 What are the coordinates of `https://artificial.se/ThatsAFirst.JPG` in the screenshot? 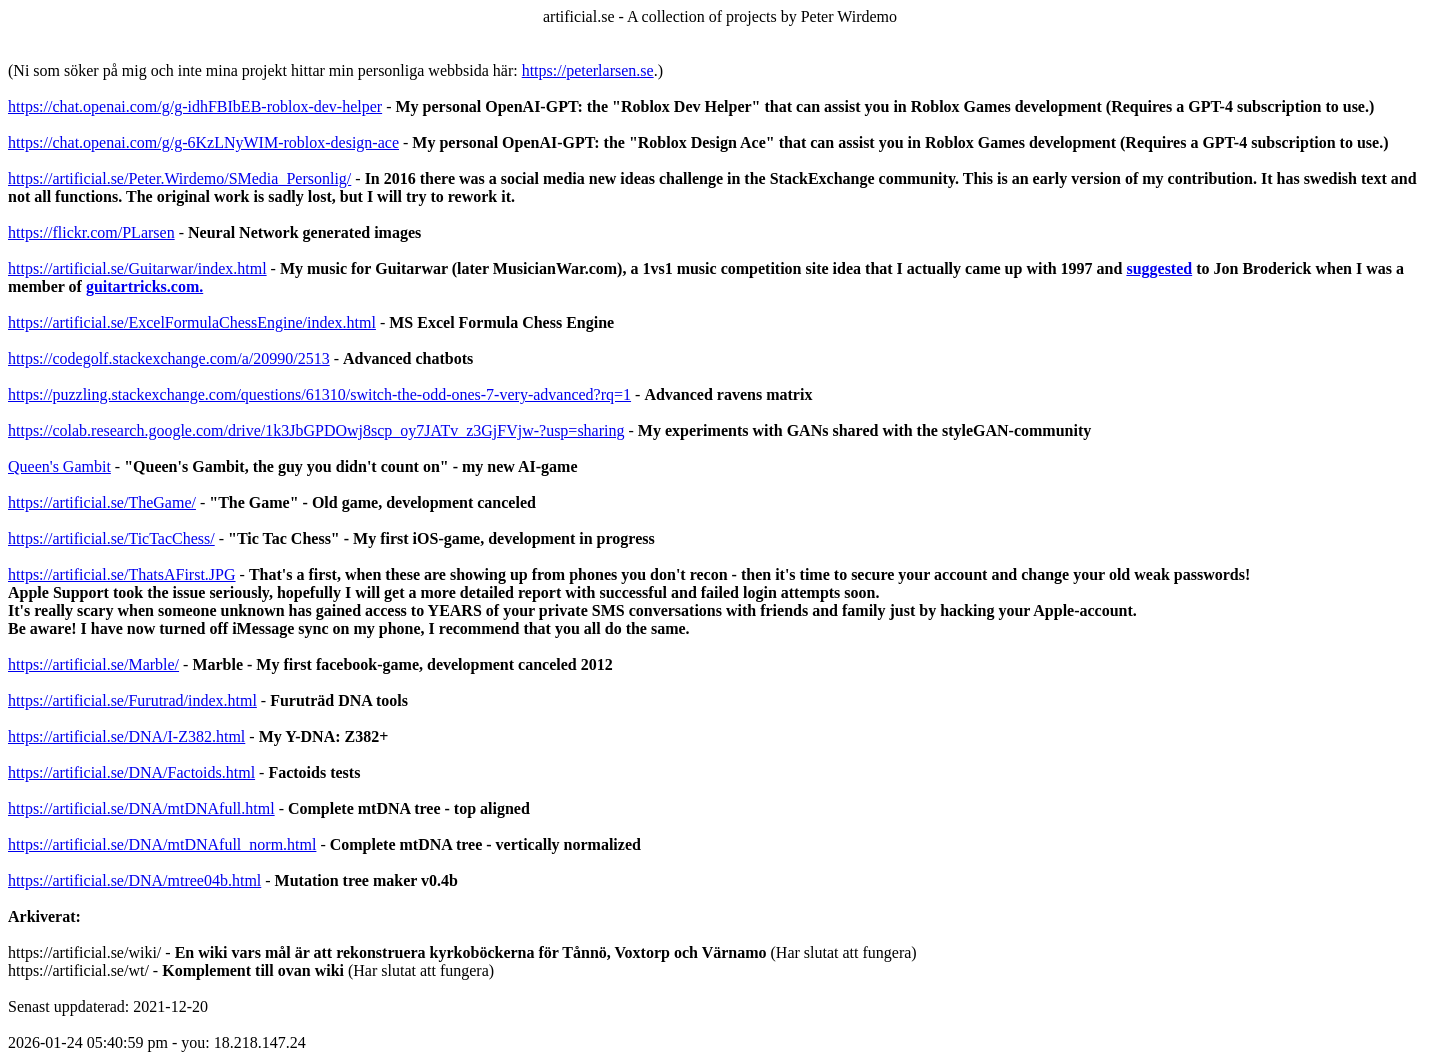 It's located at (122, 574).